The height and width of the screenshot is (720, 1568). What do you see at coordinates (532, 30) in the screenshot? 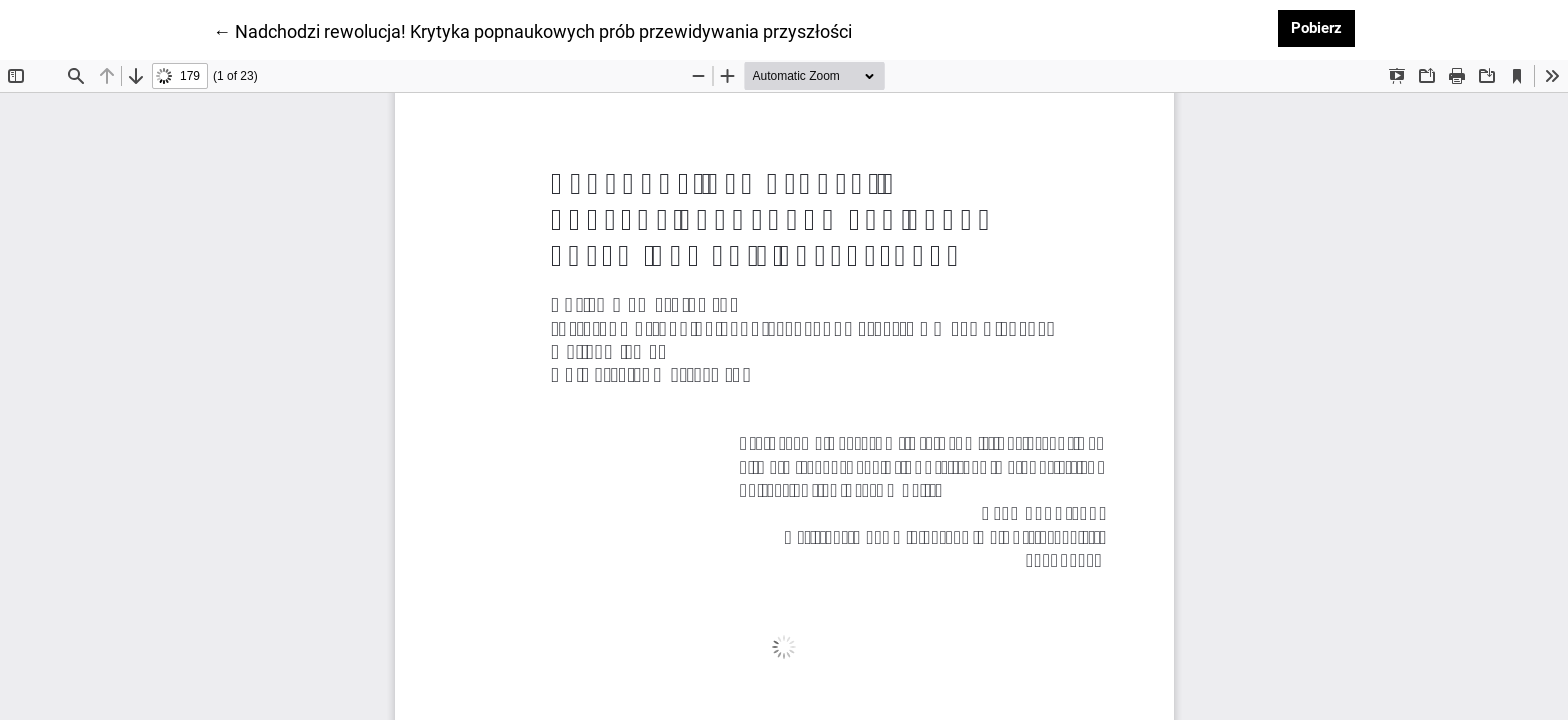
I see `← Nadchodzi rewolucja! Krytyka popnaukowych prób przewidywania przyszłości` at bounding box center [532, 30].